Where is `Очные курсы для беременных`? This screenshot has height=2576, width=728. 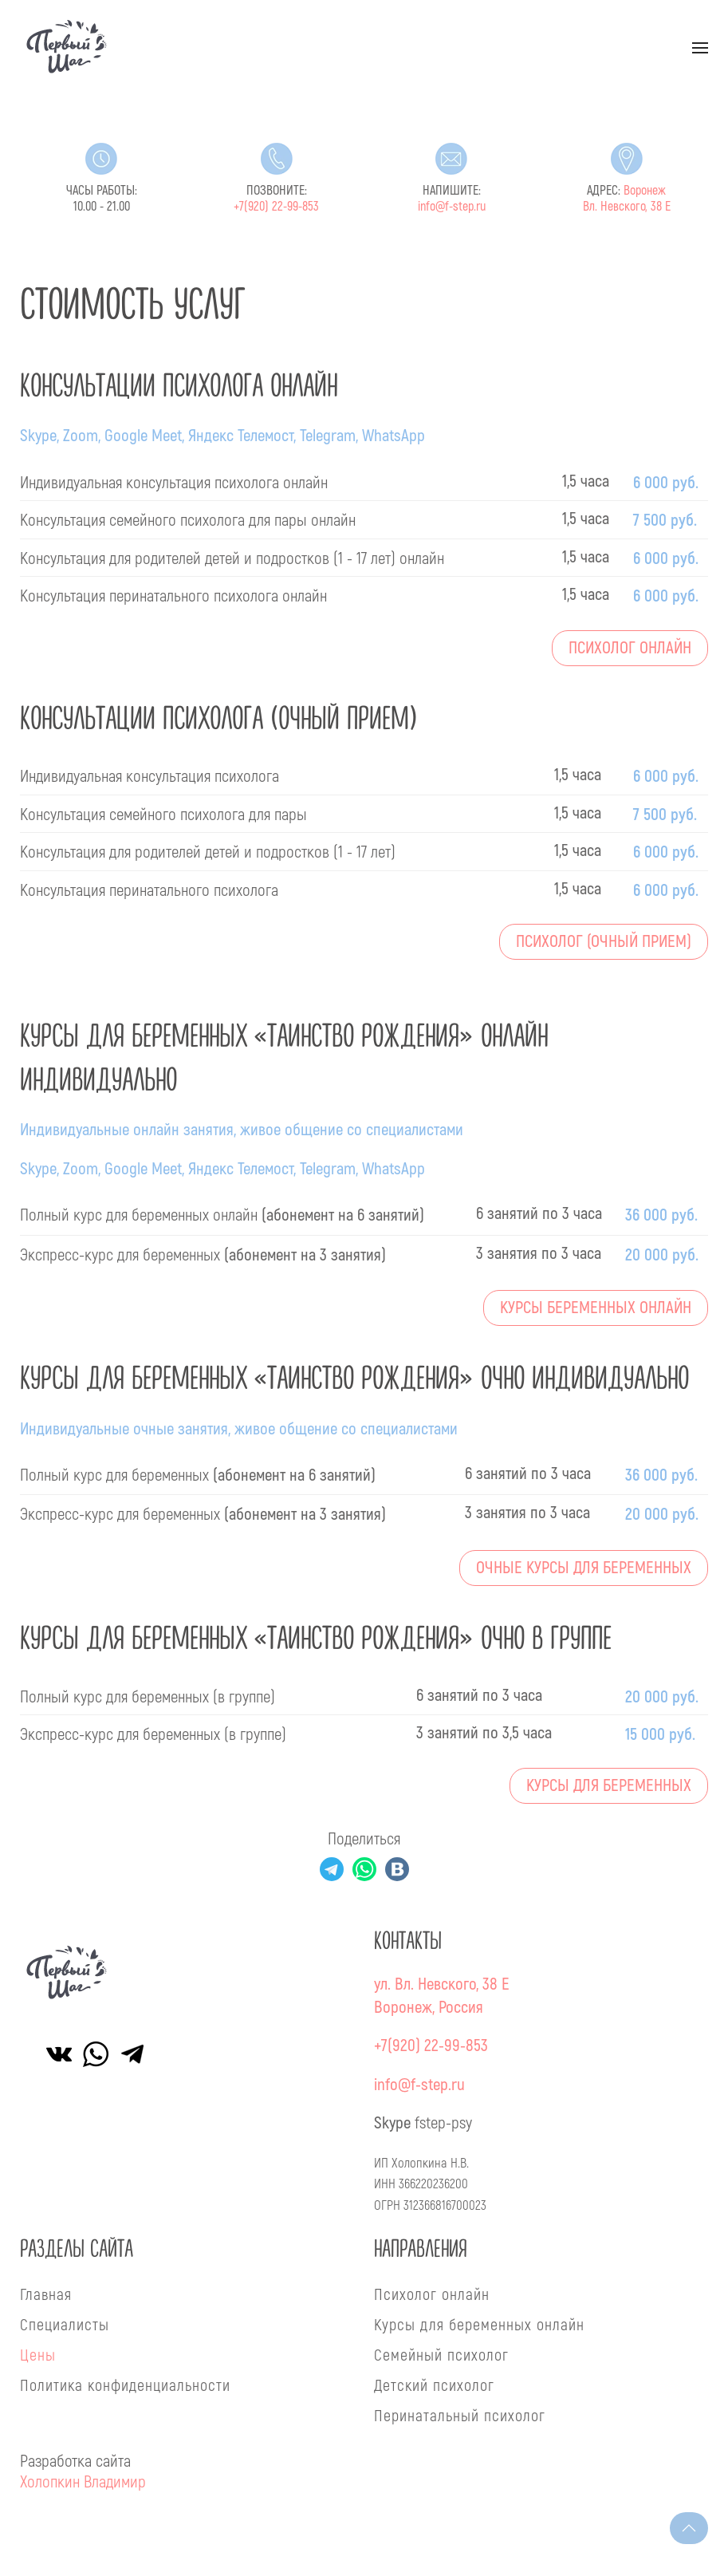 Очные курсы для беременных is located at coordinates (583, 1568).